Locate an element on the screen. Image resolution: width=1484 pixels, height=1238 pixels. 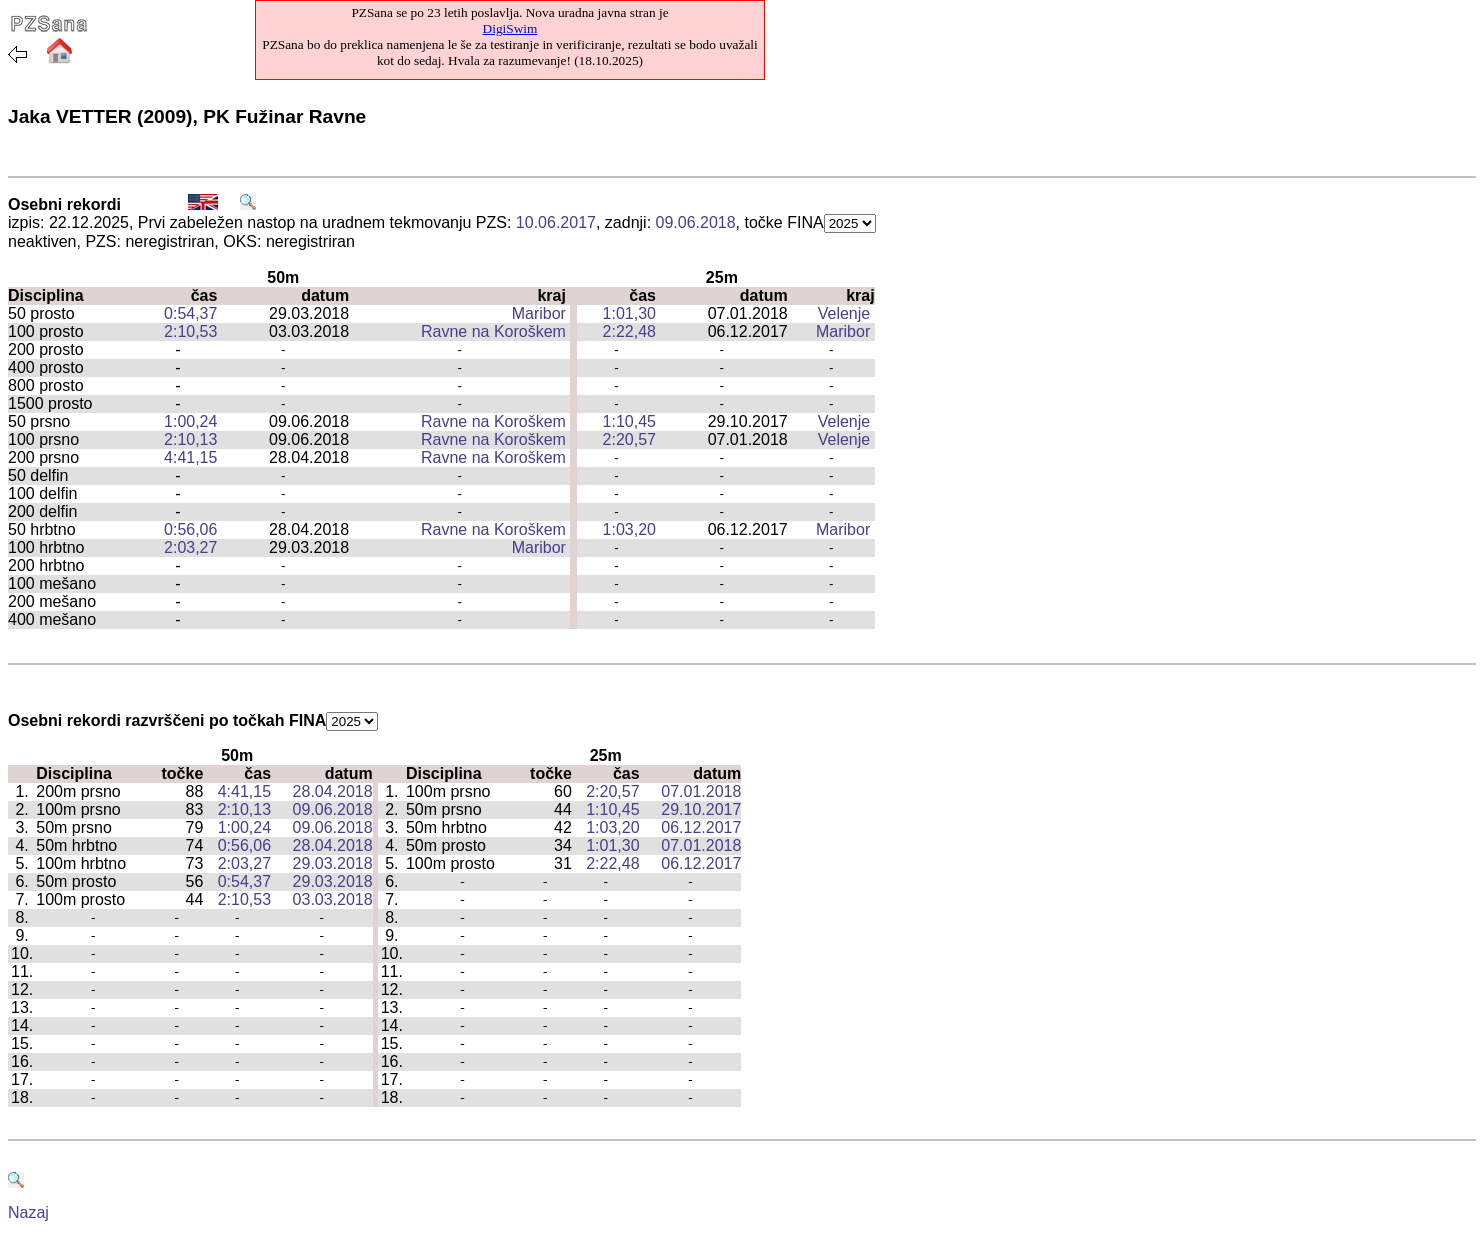
0:56,06 is located at coordinates (190, 529).